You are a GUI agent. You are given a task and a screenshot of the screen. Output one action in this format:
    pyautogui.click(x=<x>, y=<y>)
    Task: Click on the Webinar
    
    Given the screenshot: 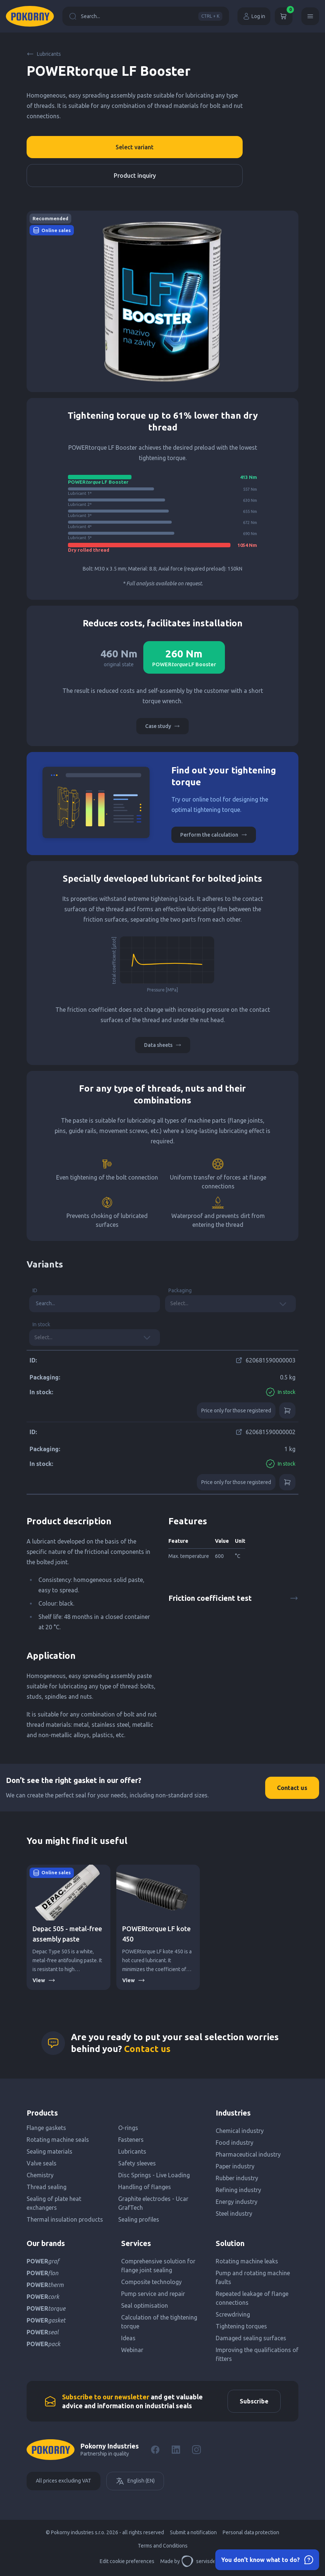 What is the action you would take?
    pyautogui.click(x=132, y=2350)
    